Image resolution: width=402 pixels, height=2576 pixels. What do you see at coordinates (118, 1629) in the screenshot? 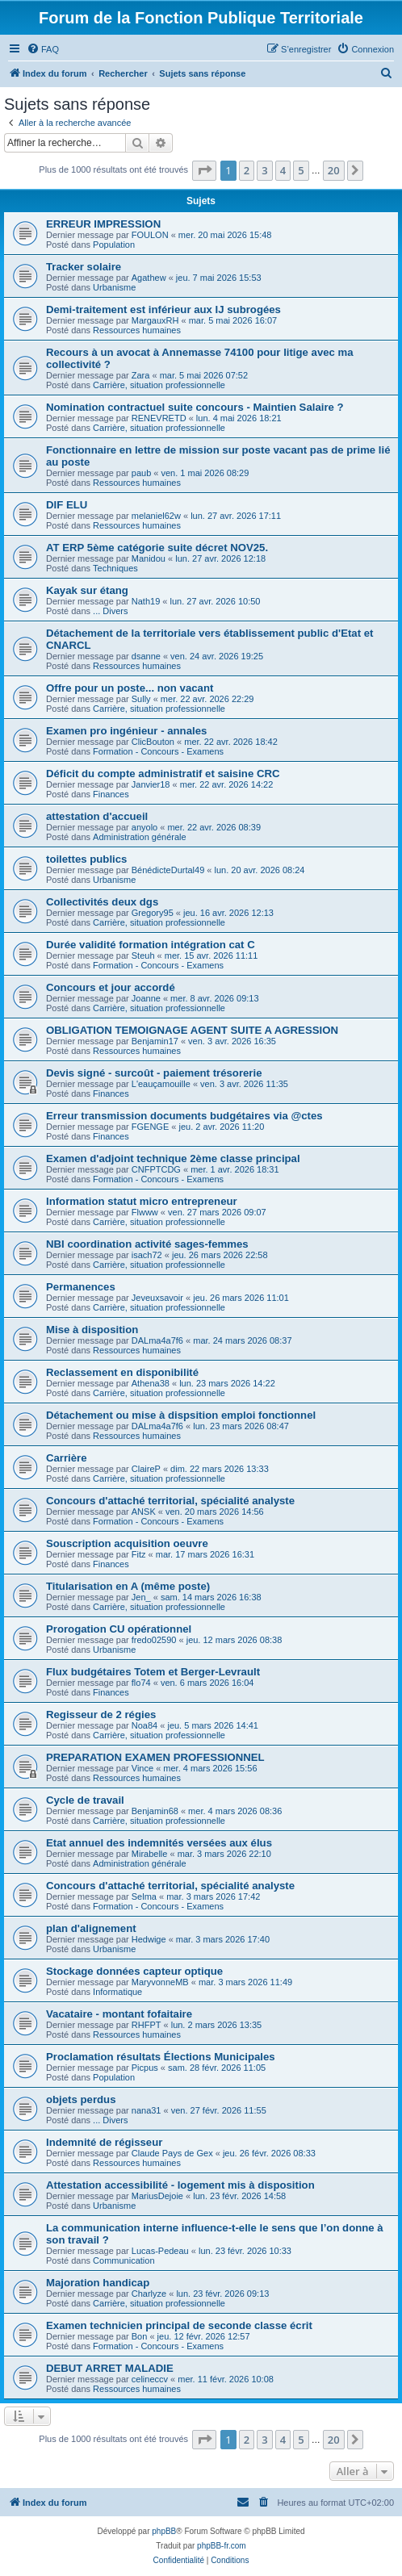
I see `Prorogation CU opérationnel` at bounding box center [118, 1629].